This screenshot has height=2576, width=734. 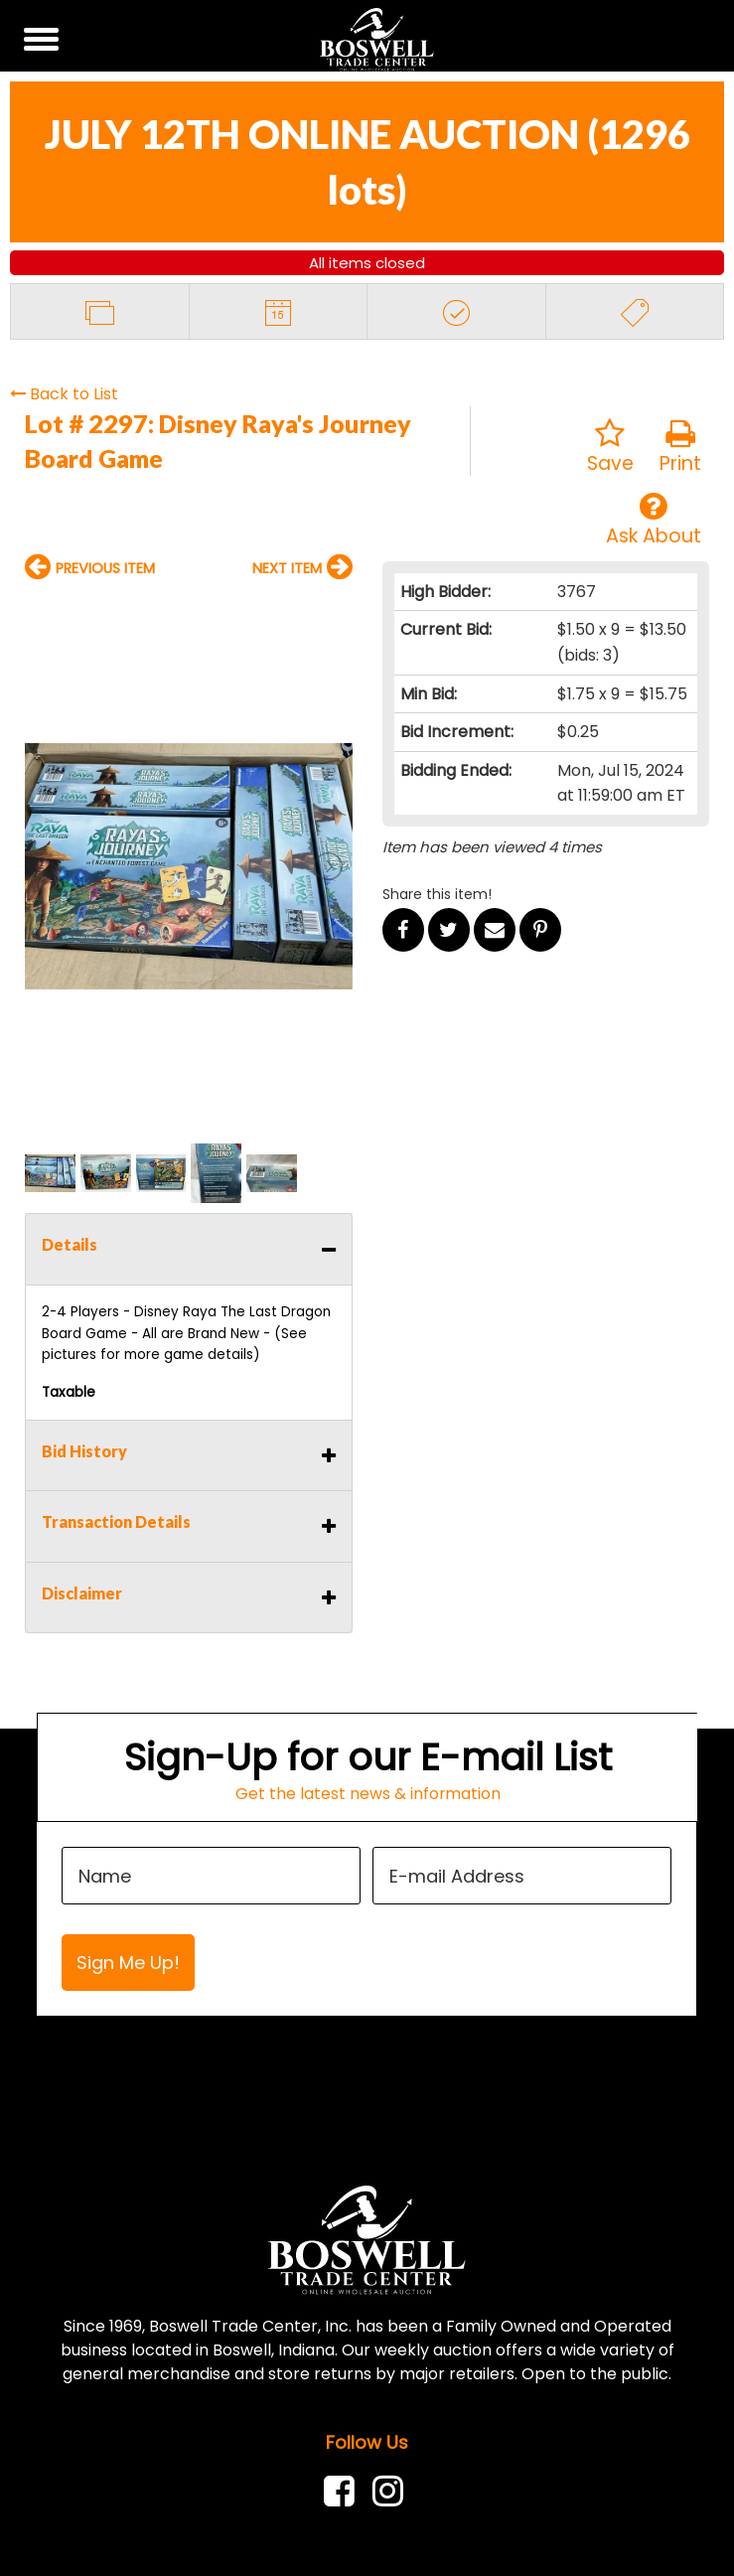 What do you see at coordinates (610, 447) in the screenshot?
I see `Save` at bounding box center [610, 447].